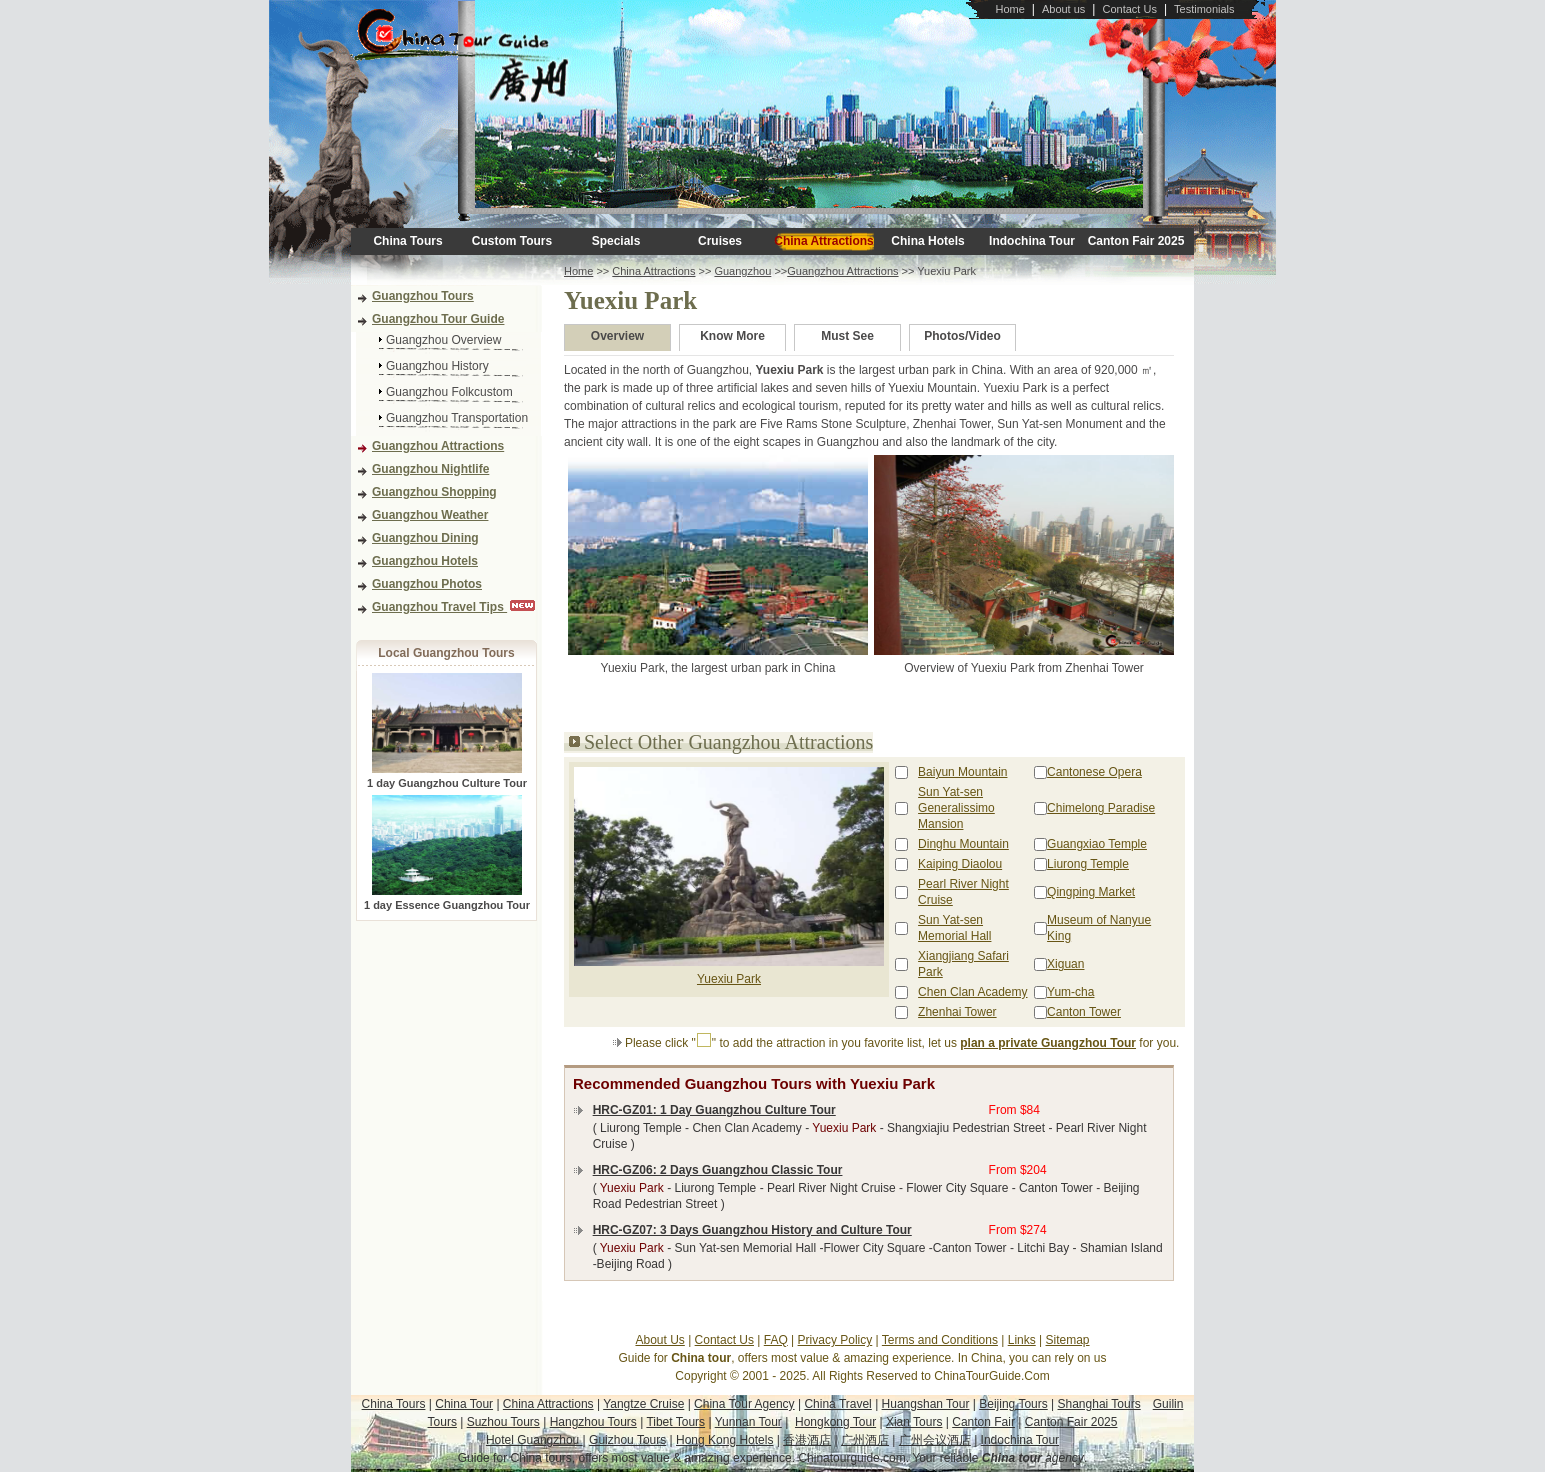  Describe the element at coordinates (742, 271) in the screenshot. I see `Guangzhou` at that location.